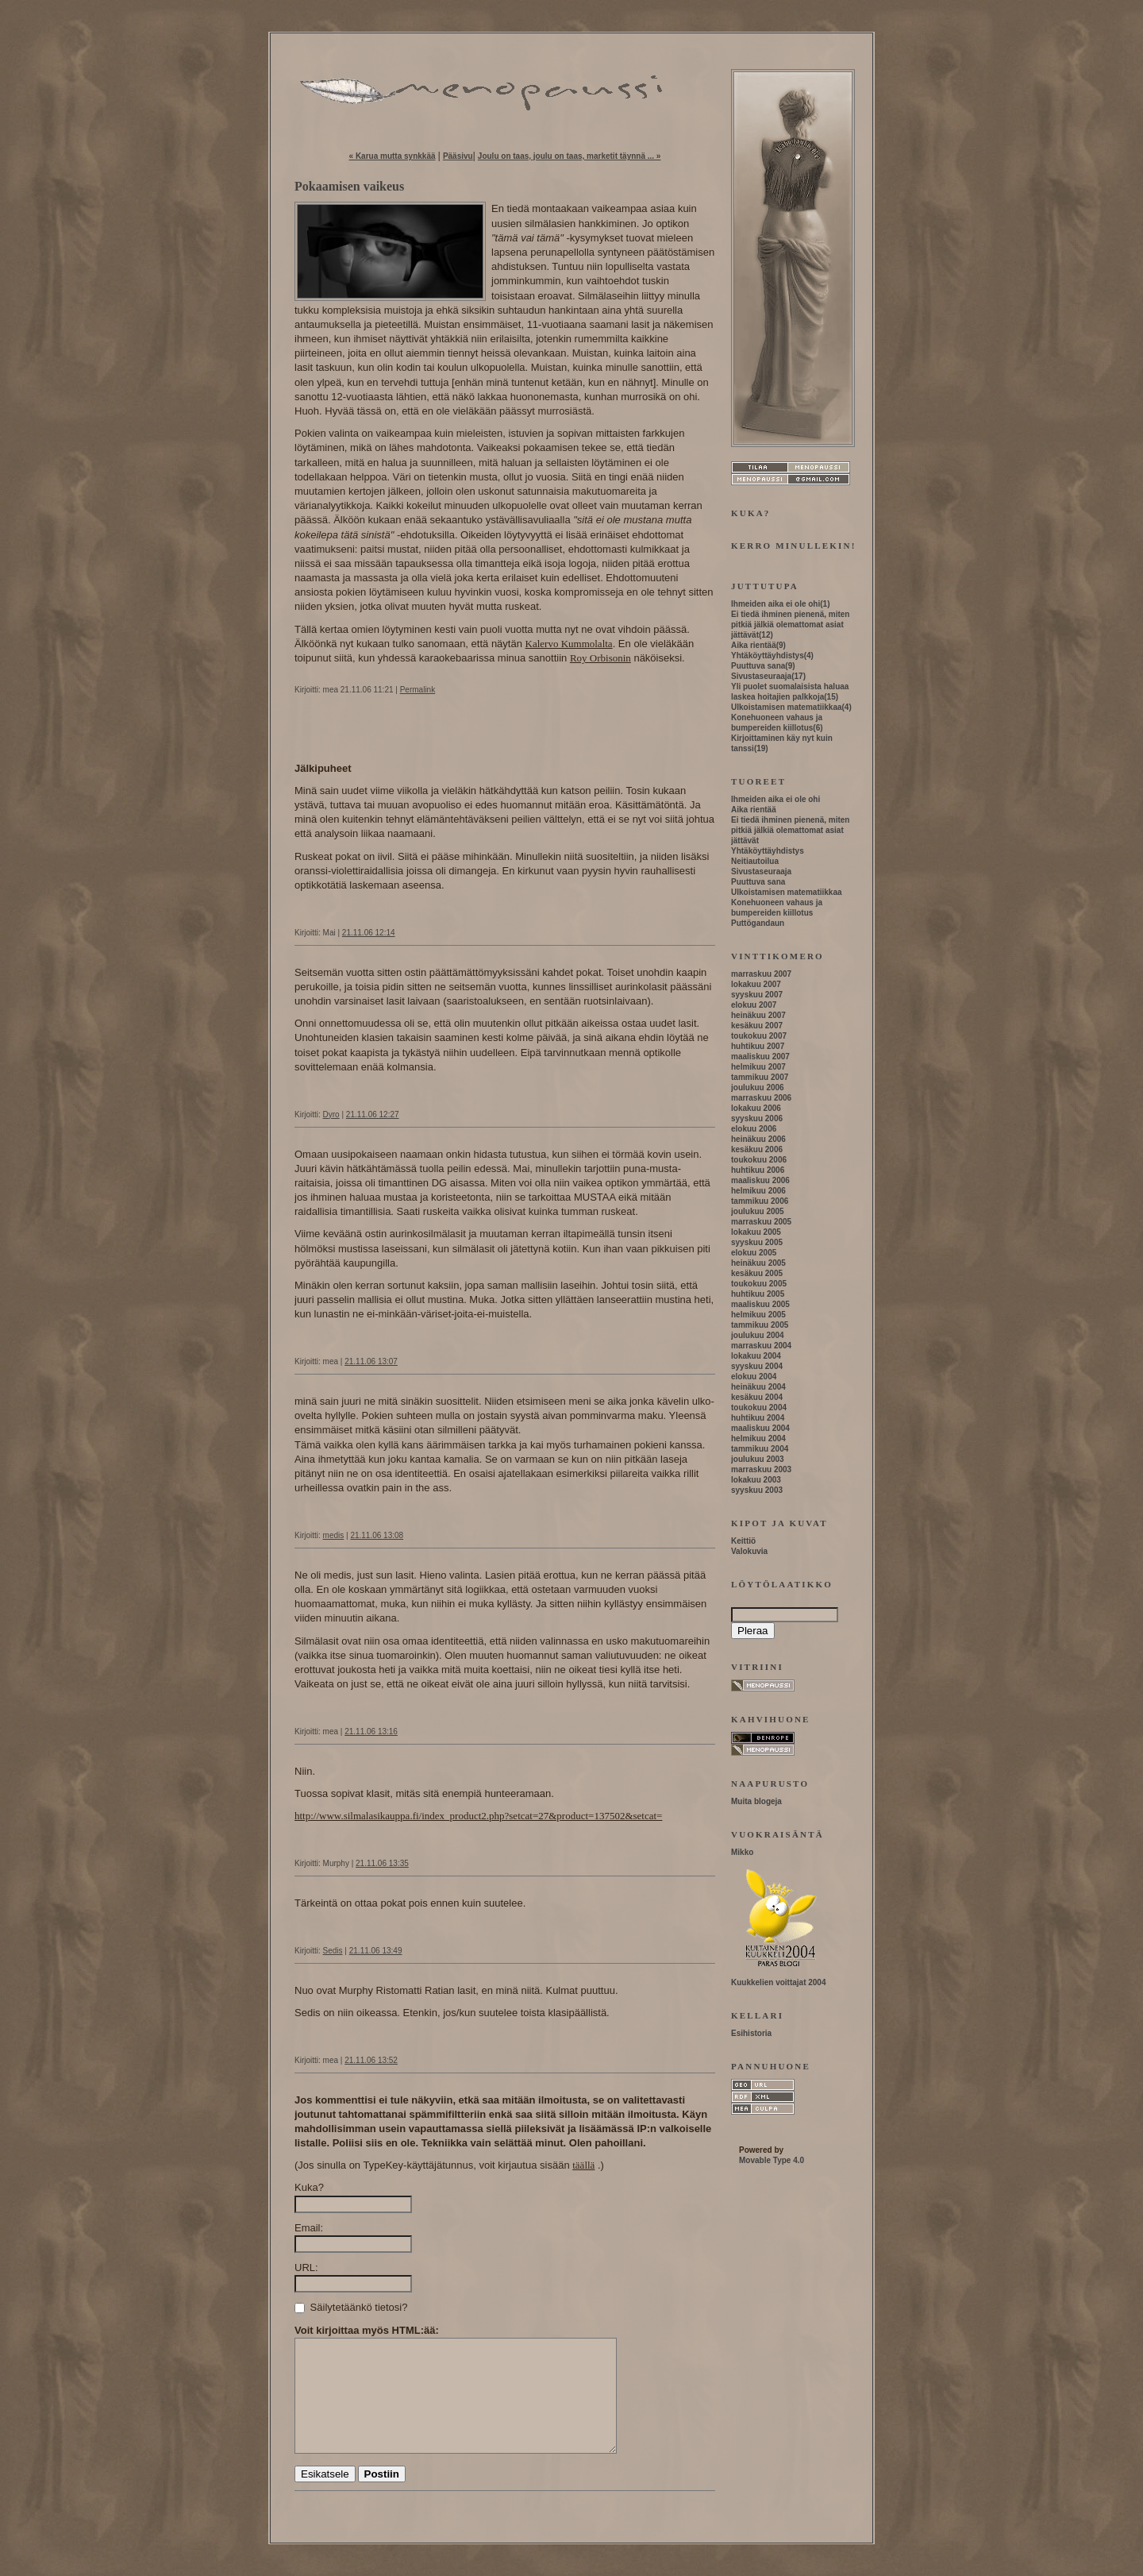 The height and width of the screenshot is (2576, 1143). Describe the element at coordinates (382, 1863) in the screenshot. I see `21.11.06 13:35` at that location.